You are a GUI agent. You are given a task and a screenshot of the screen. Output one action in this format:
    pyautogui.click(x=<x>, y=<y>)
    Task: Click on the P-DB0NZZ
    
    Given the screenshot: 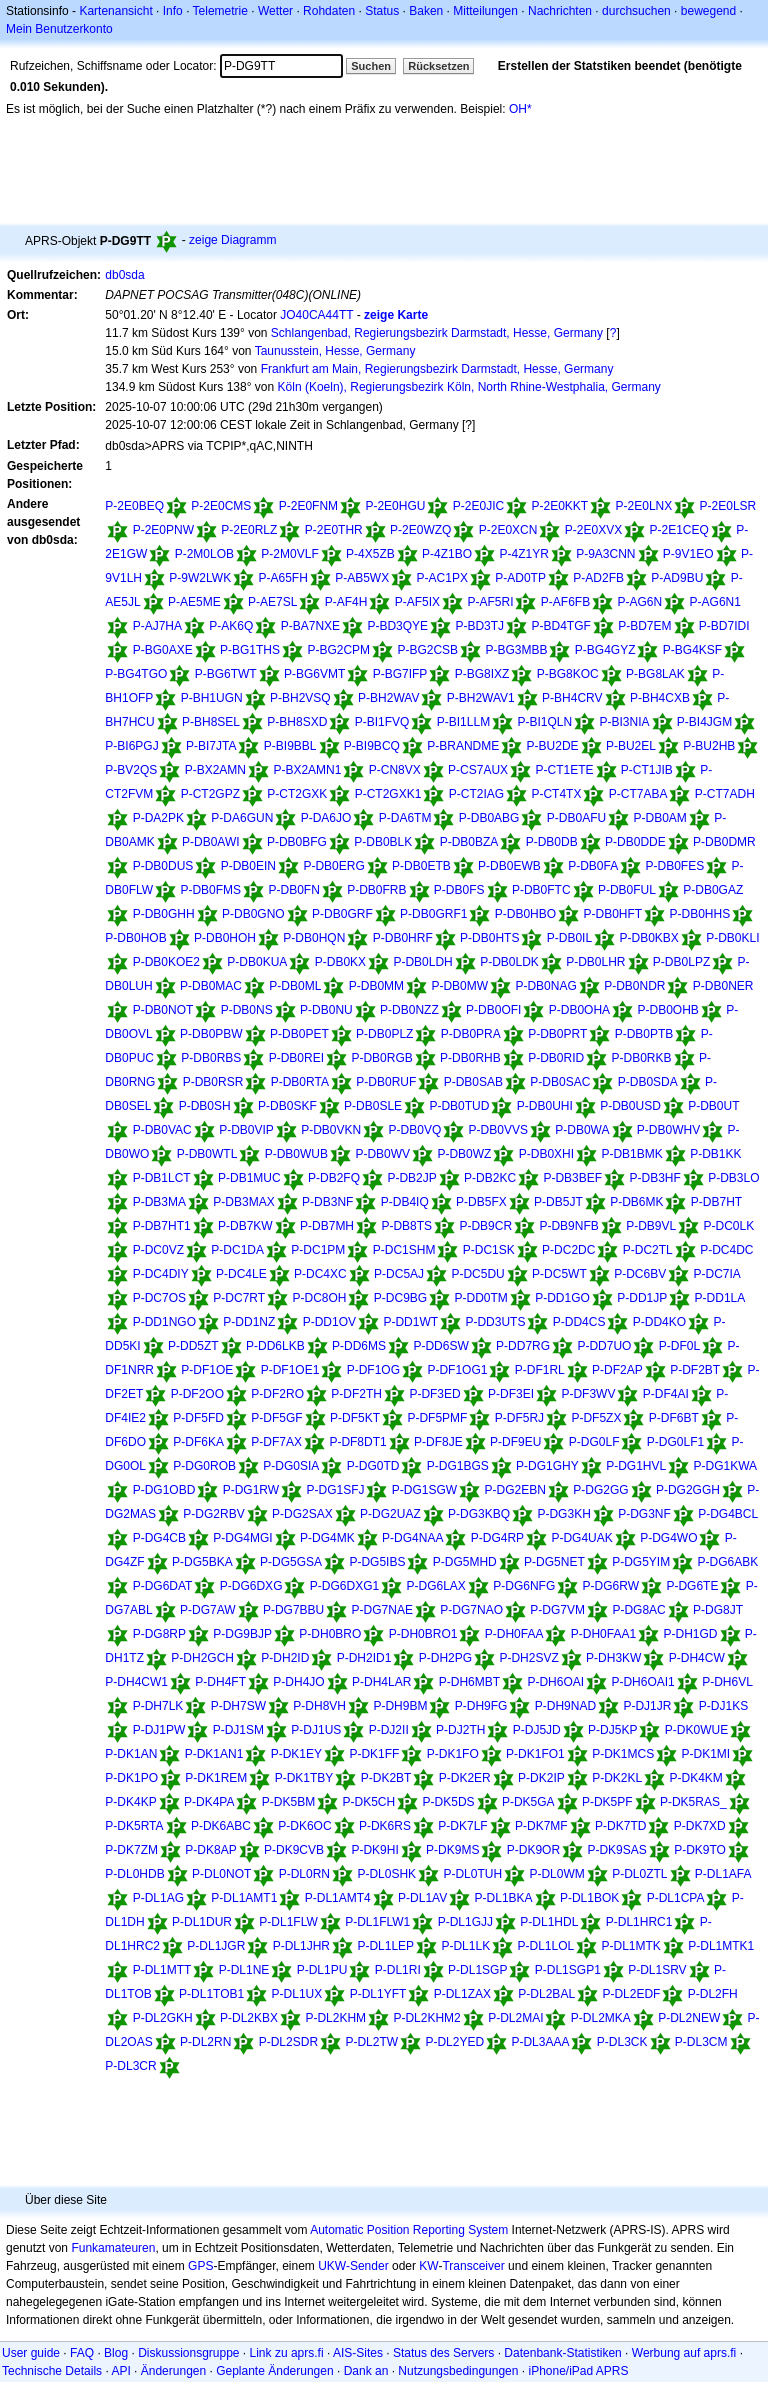 What is the action you would take?
    pyautogui.click(x=409, y=1010)
    